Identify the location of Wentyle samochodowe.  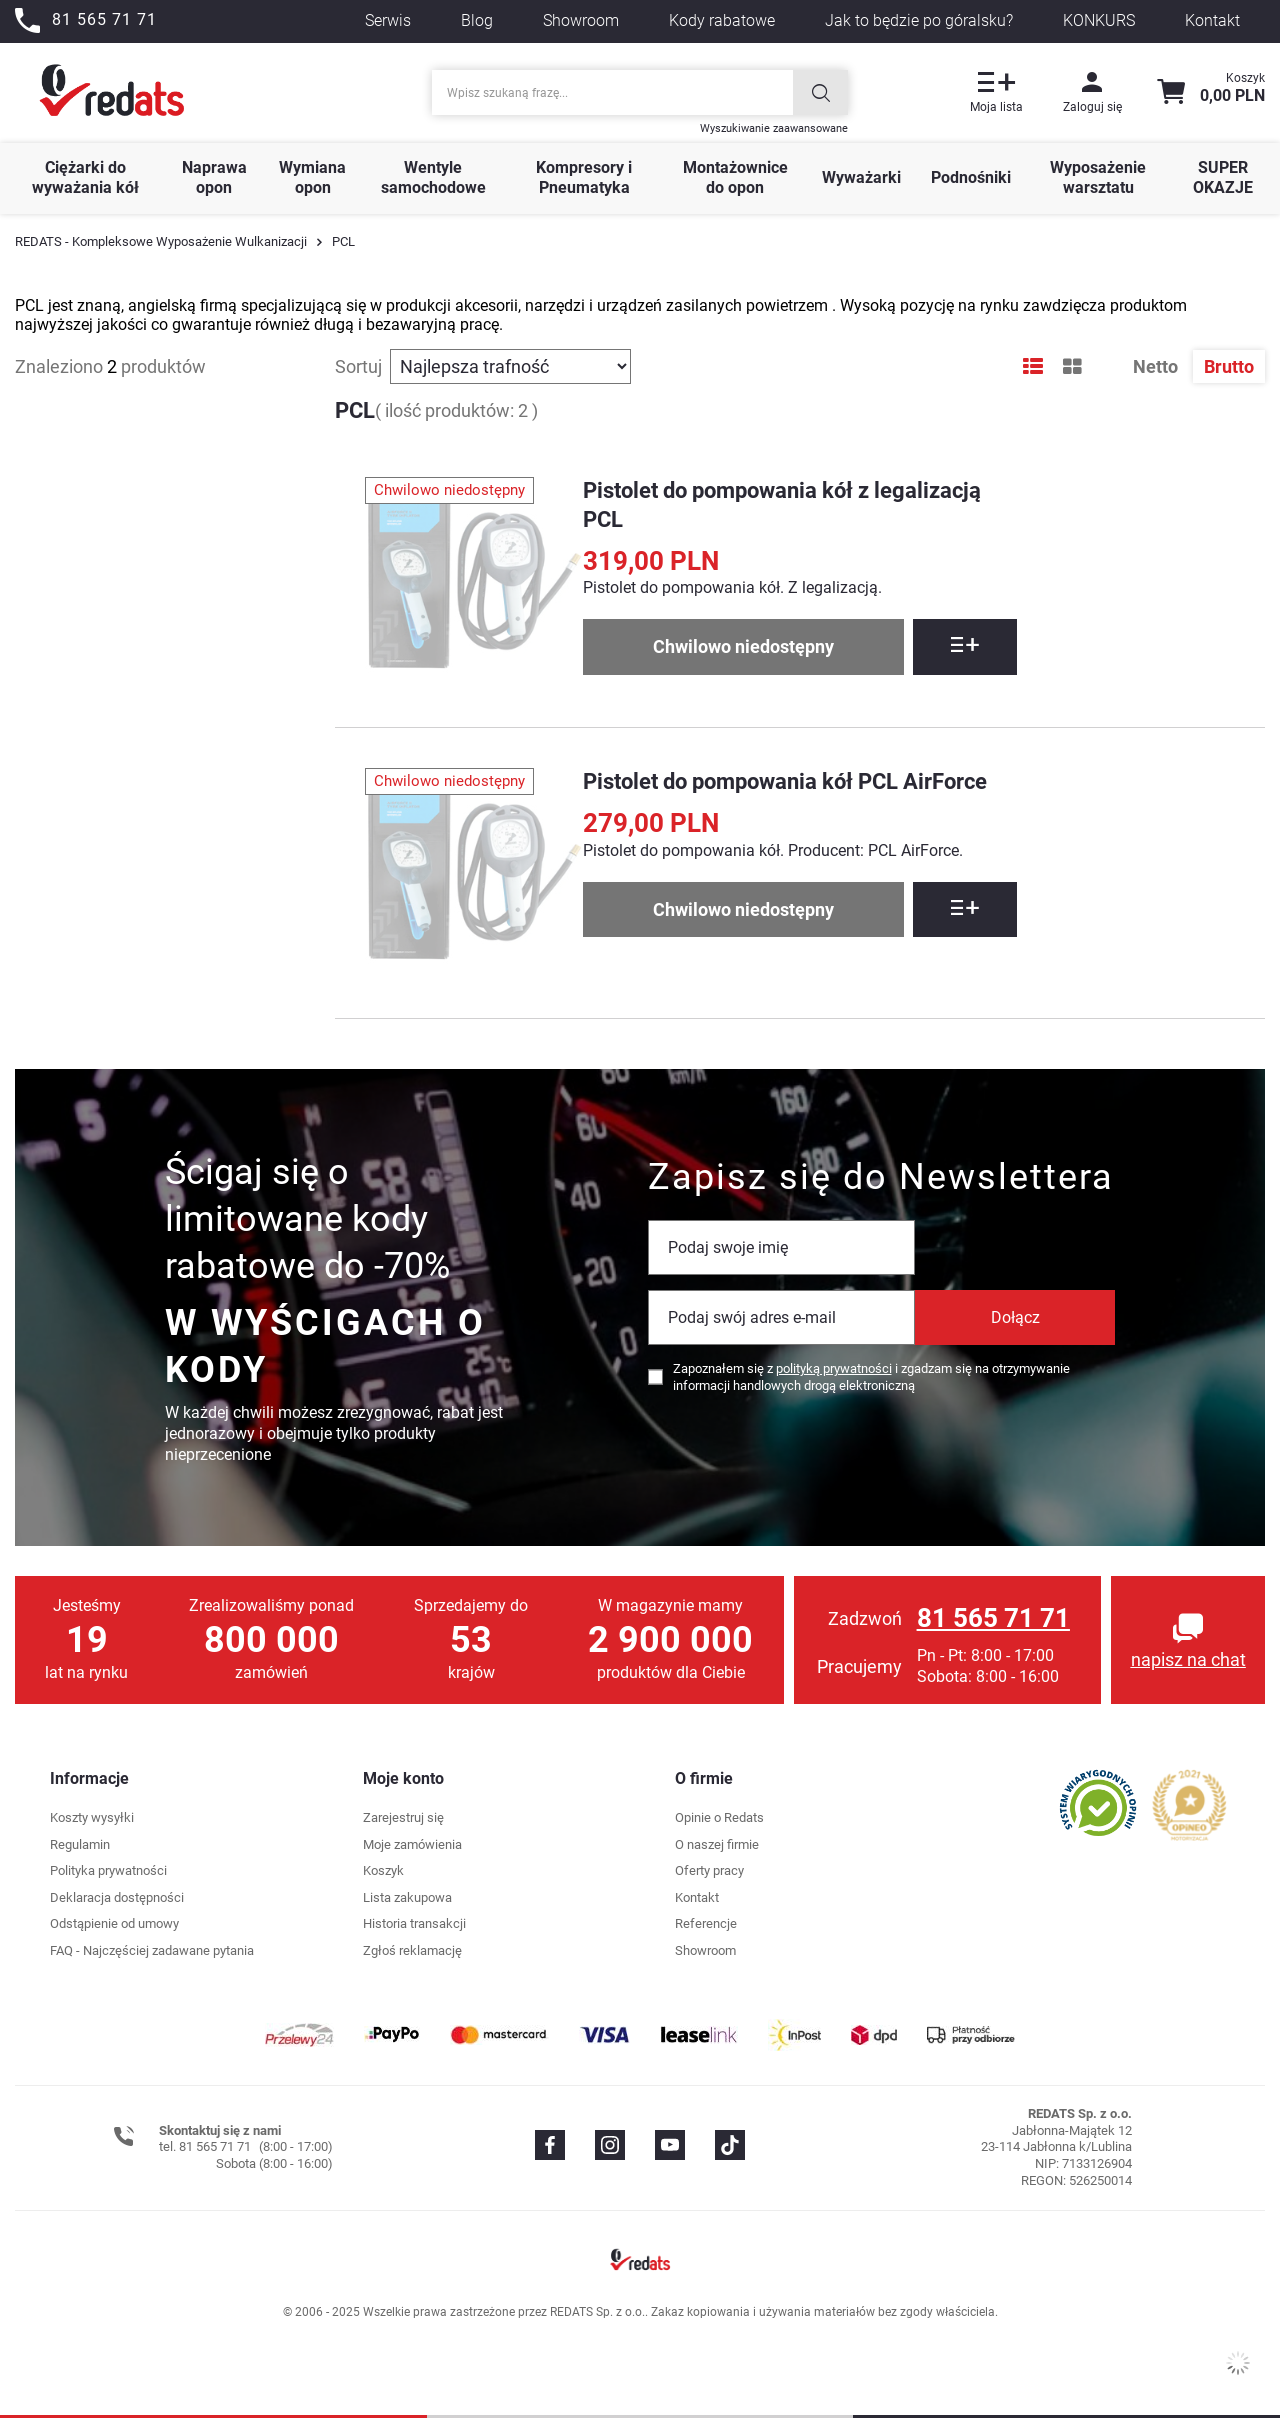
(433, 178).